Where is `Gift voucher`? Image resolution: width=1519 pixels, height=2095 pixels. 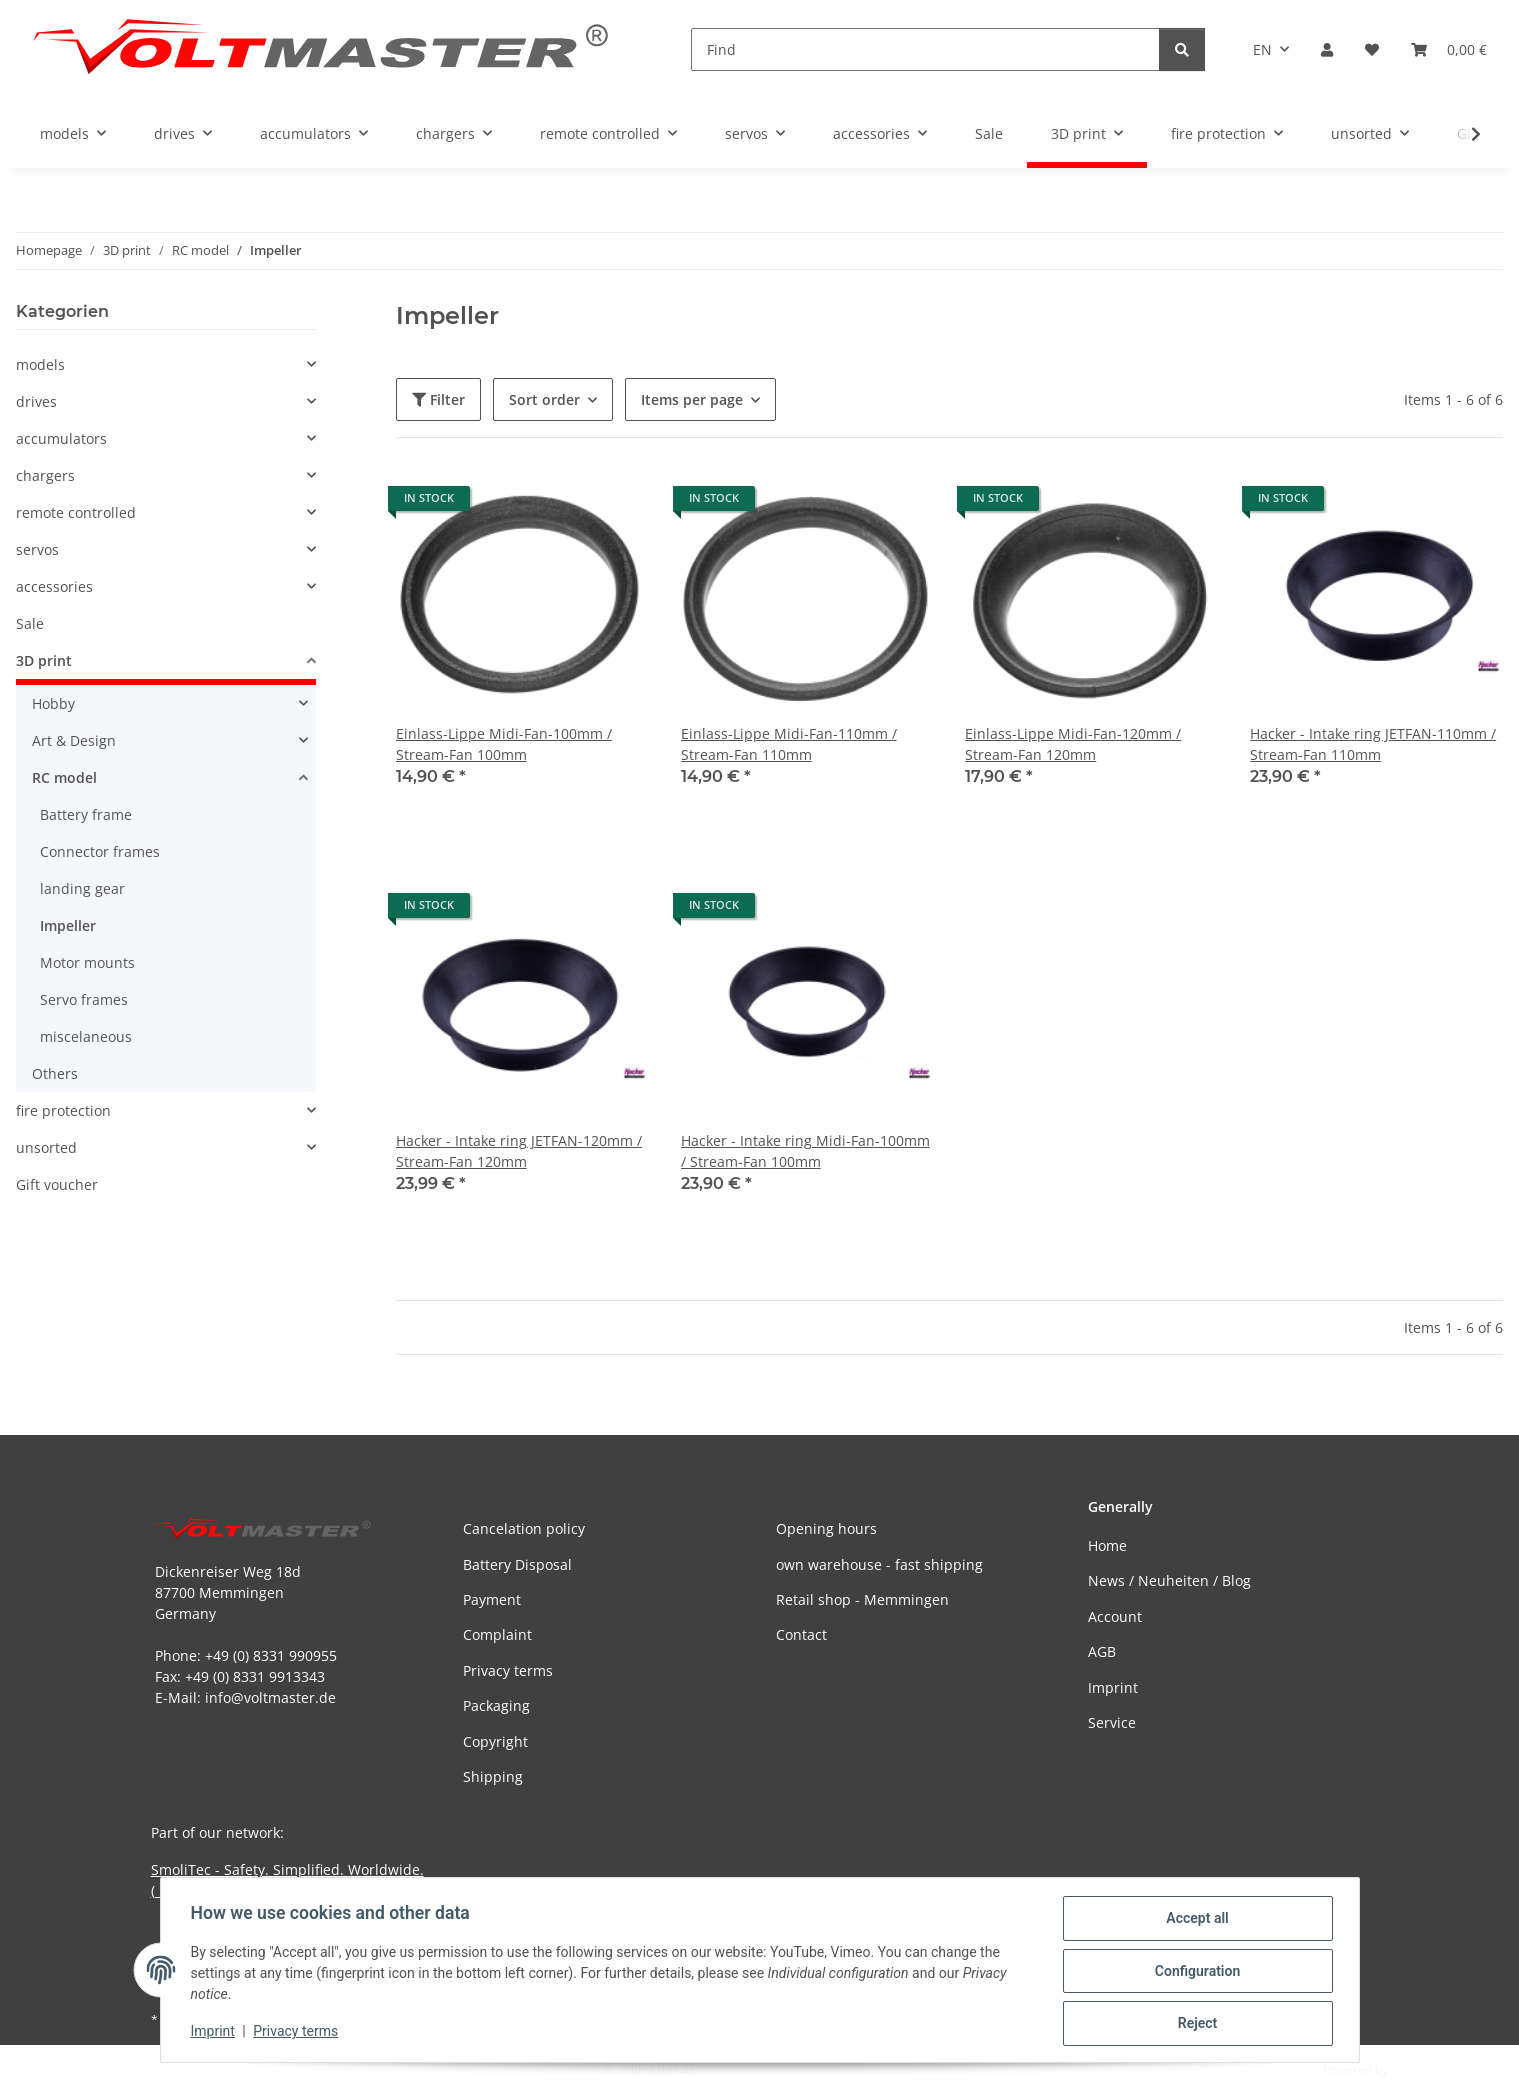
Gift voucher is located at coordinates (57, 1184).